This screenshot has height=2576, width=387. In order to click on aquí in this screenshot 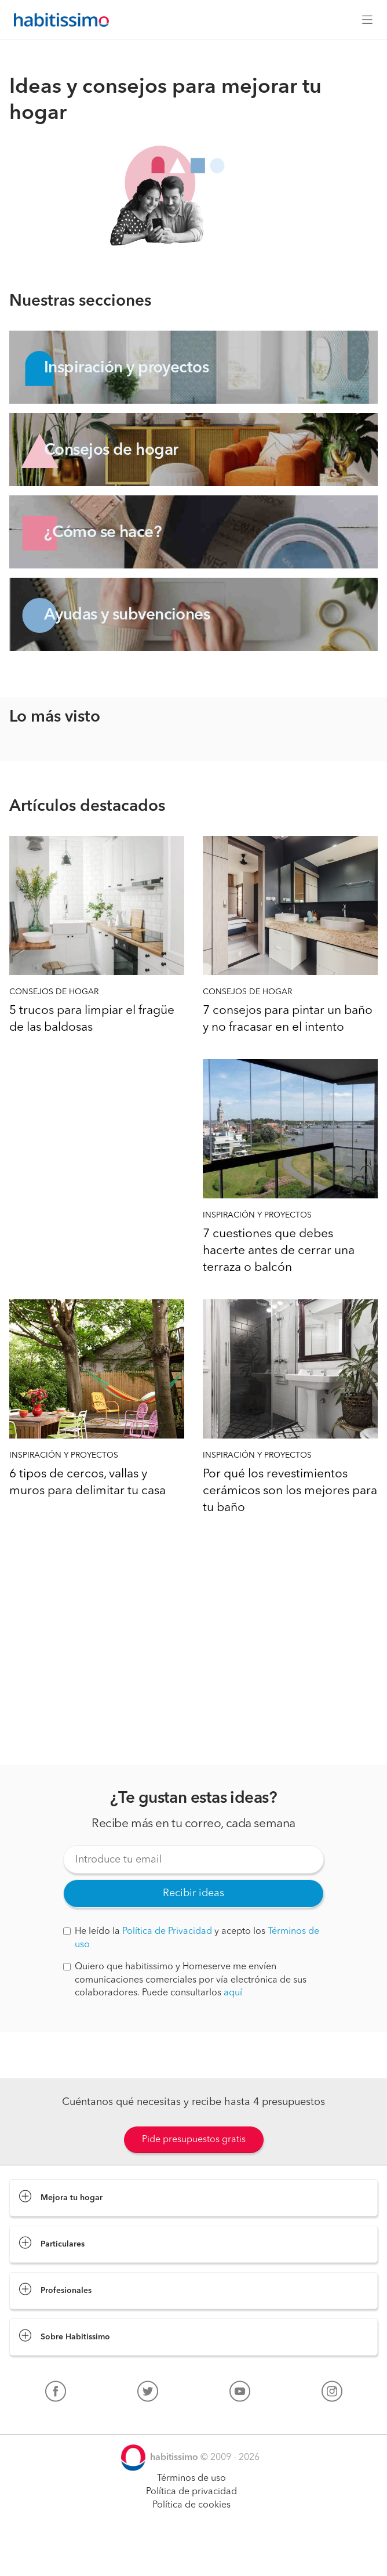, I will do `click(233, 1993)`.